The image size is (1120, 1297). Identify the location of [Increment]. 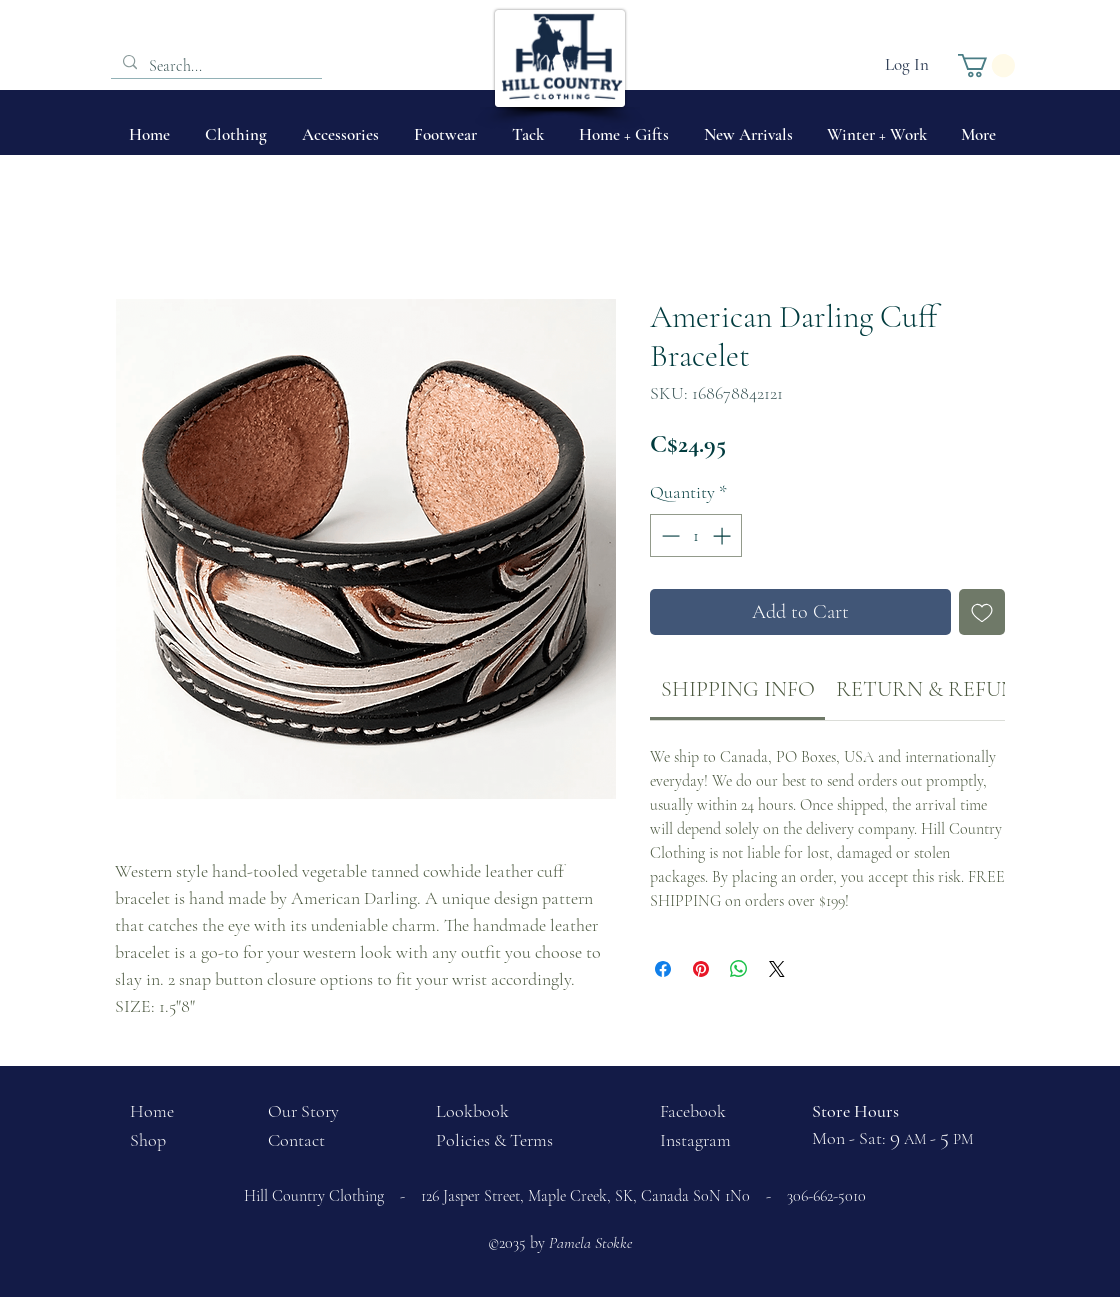
(723, 535).